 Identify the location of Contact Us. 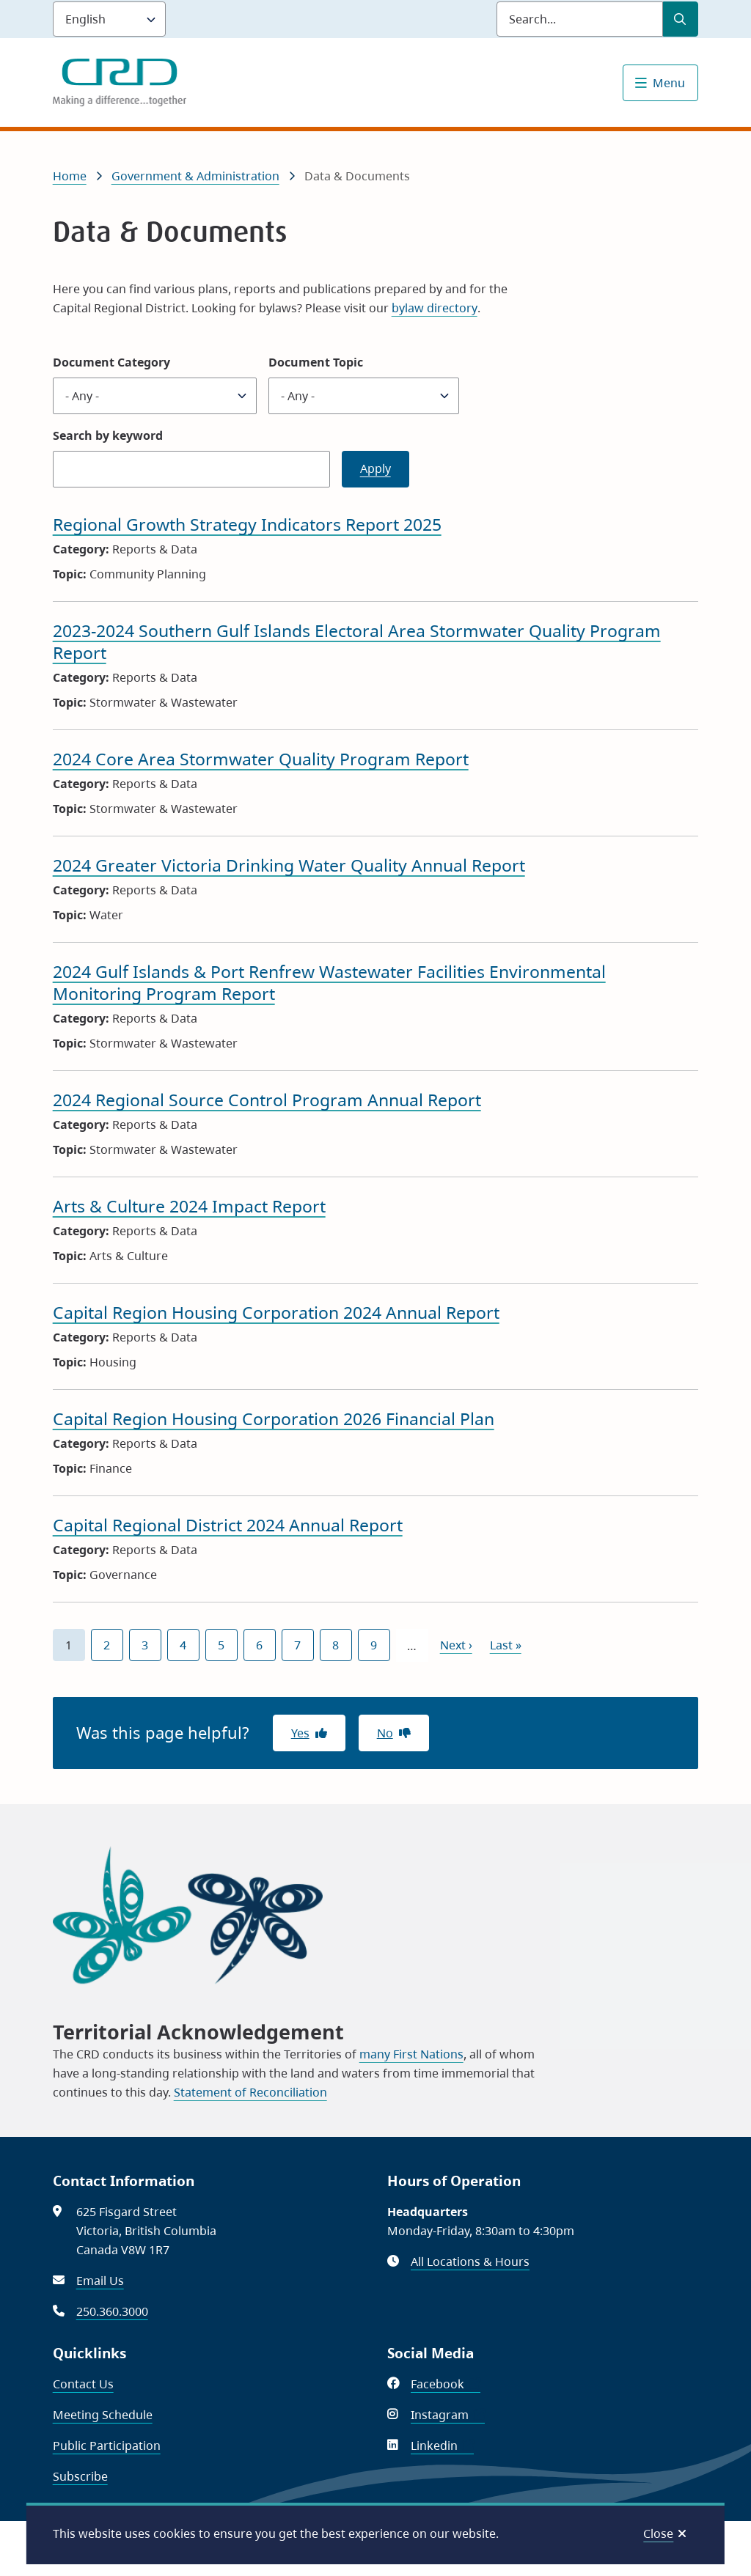
(83, 2384).